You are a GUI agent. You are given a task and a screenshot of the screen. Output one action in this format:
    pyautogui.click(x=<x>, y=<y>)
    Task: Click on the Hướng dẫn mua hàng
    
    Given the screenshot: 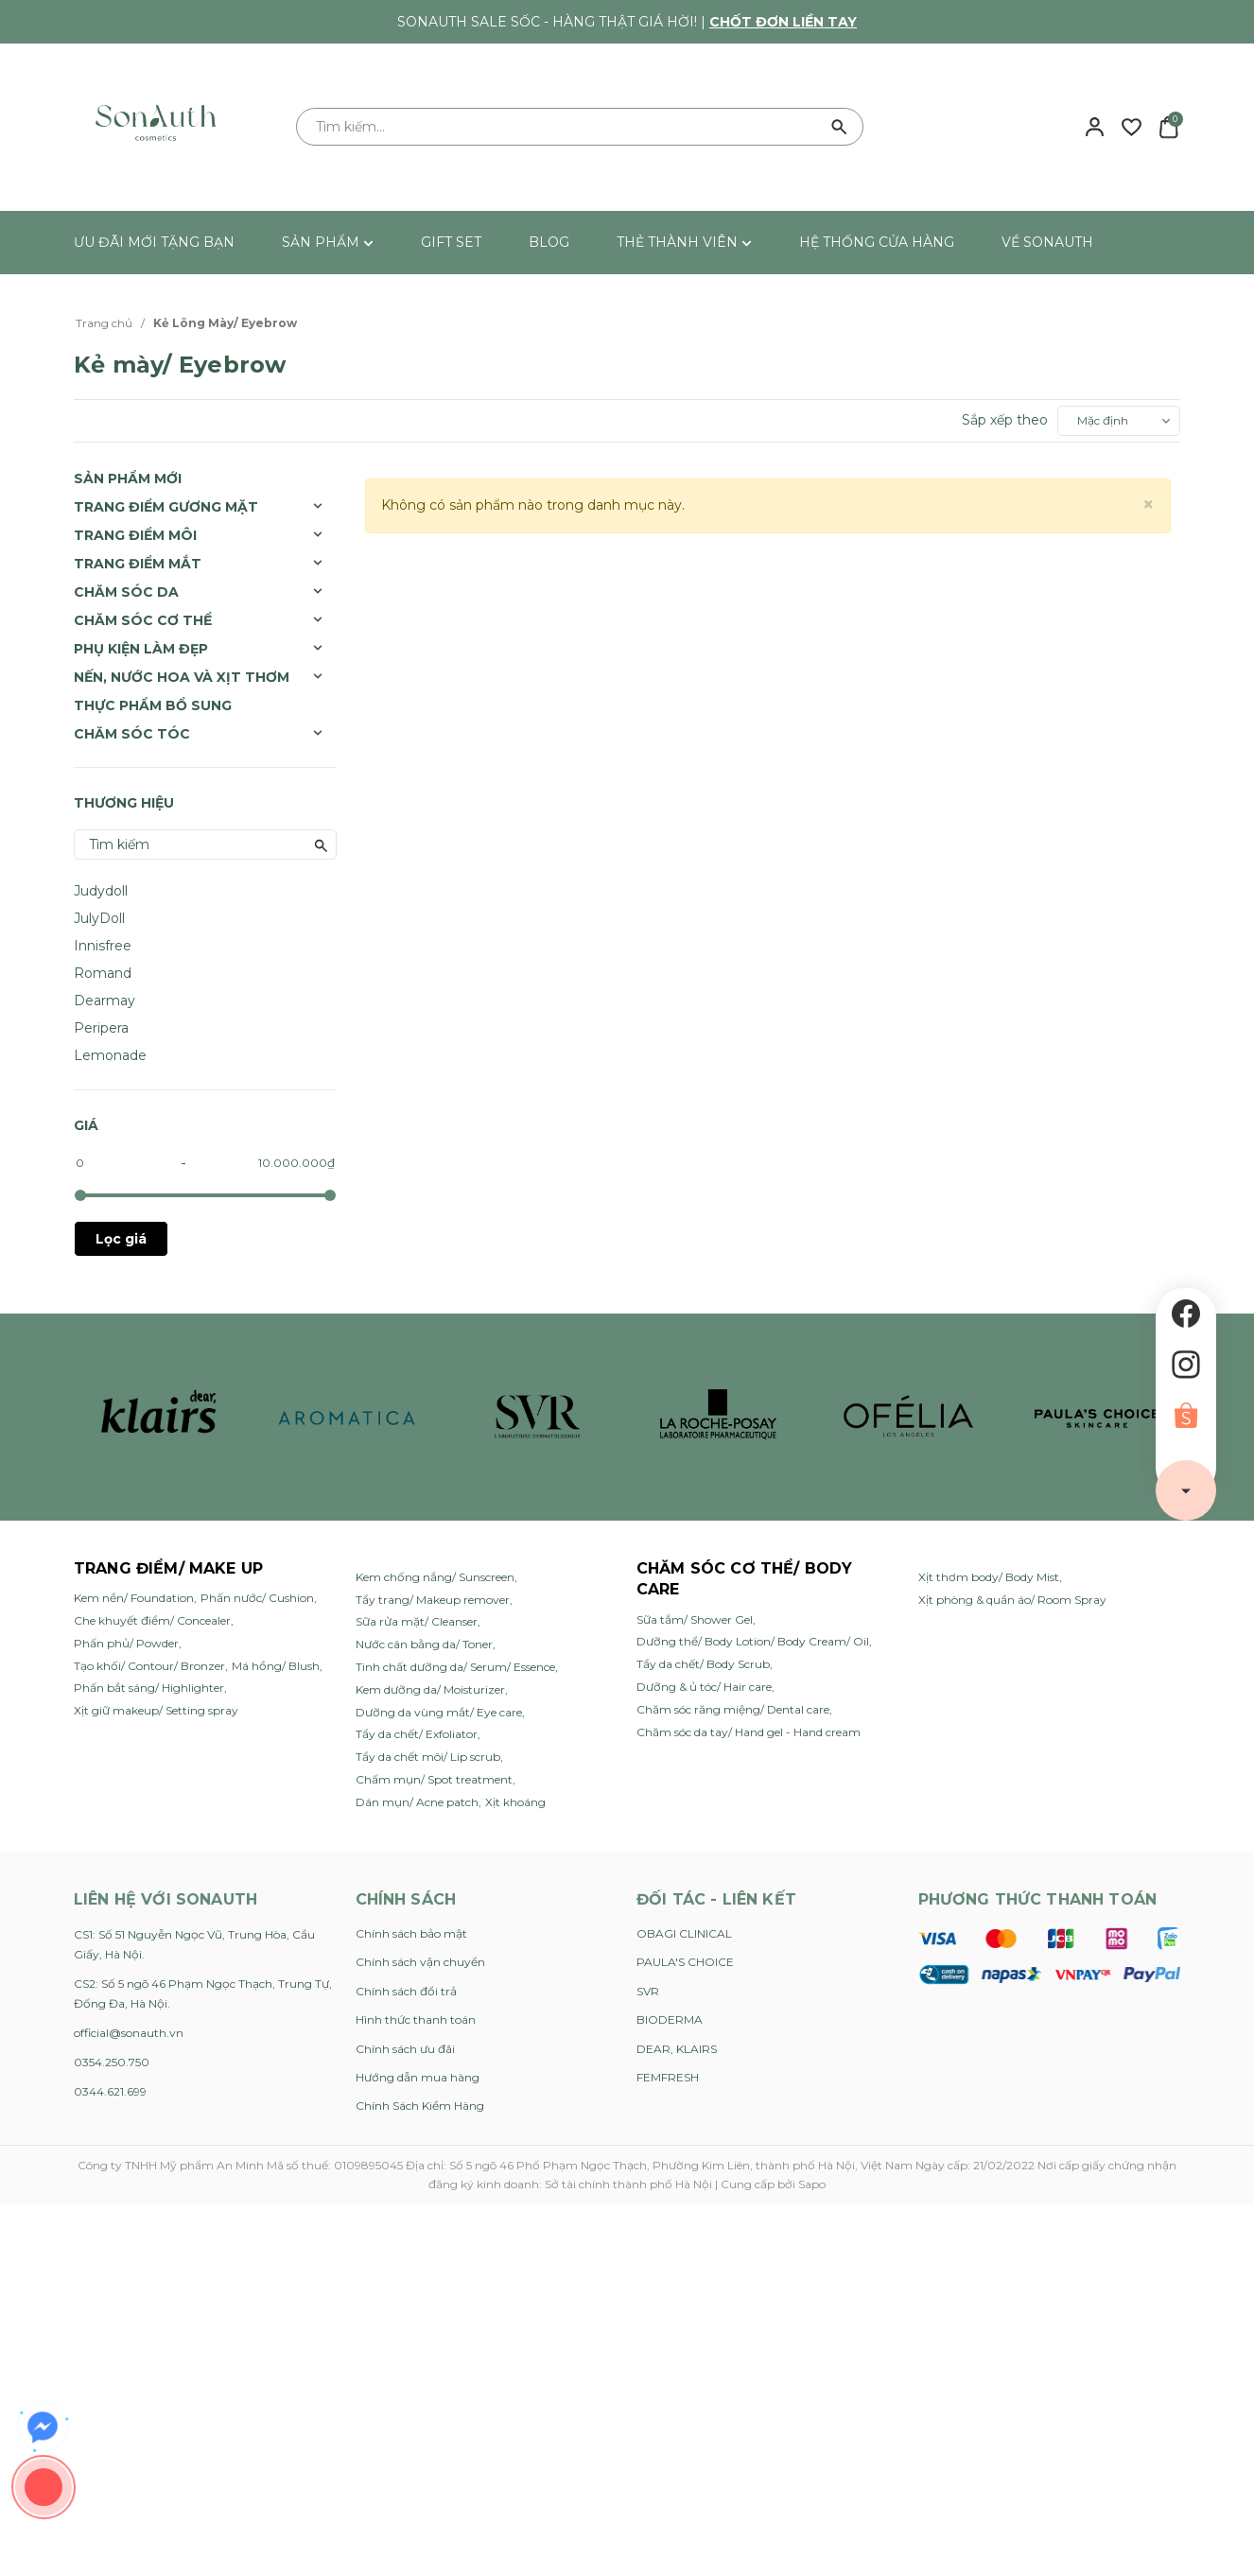 What is the action you would take?
    pyautogui.click(x=417, y=2077)
    